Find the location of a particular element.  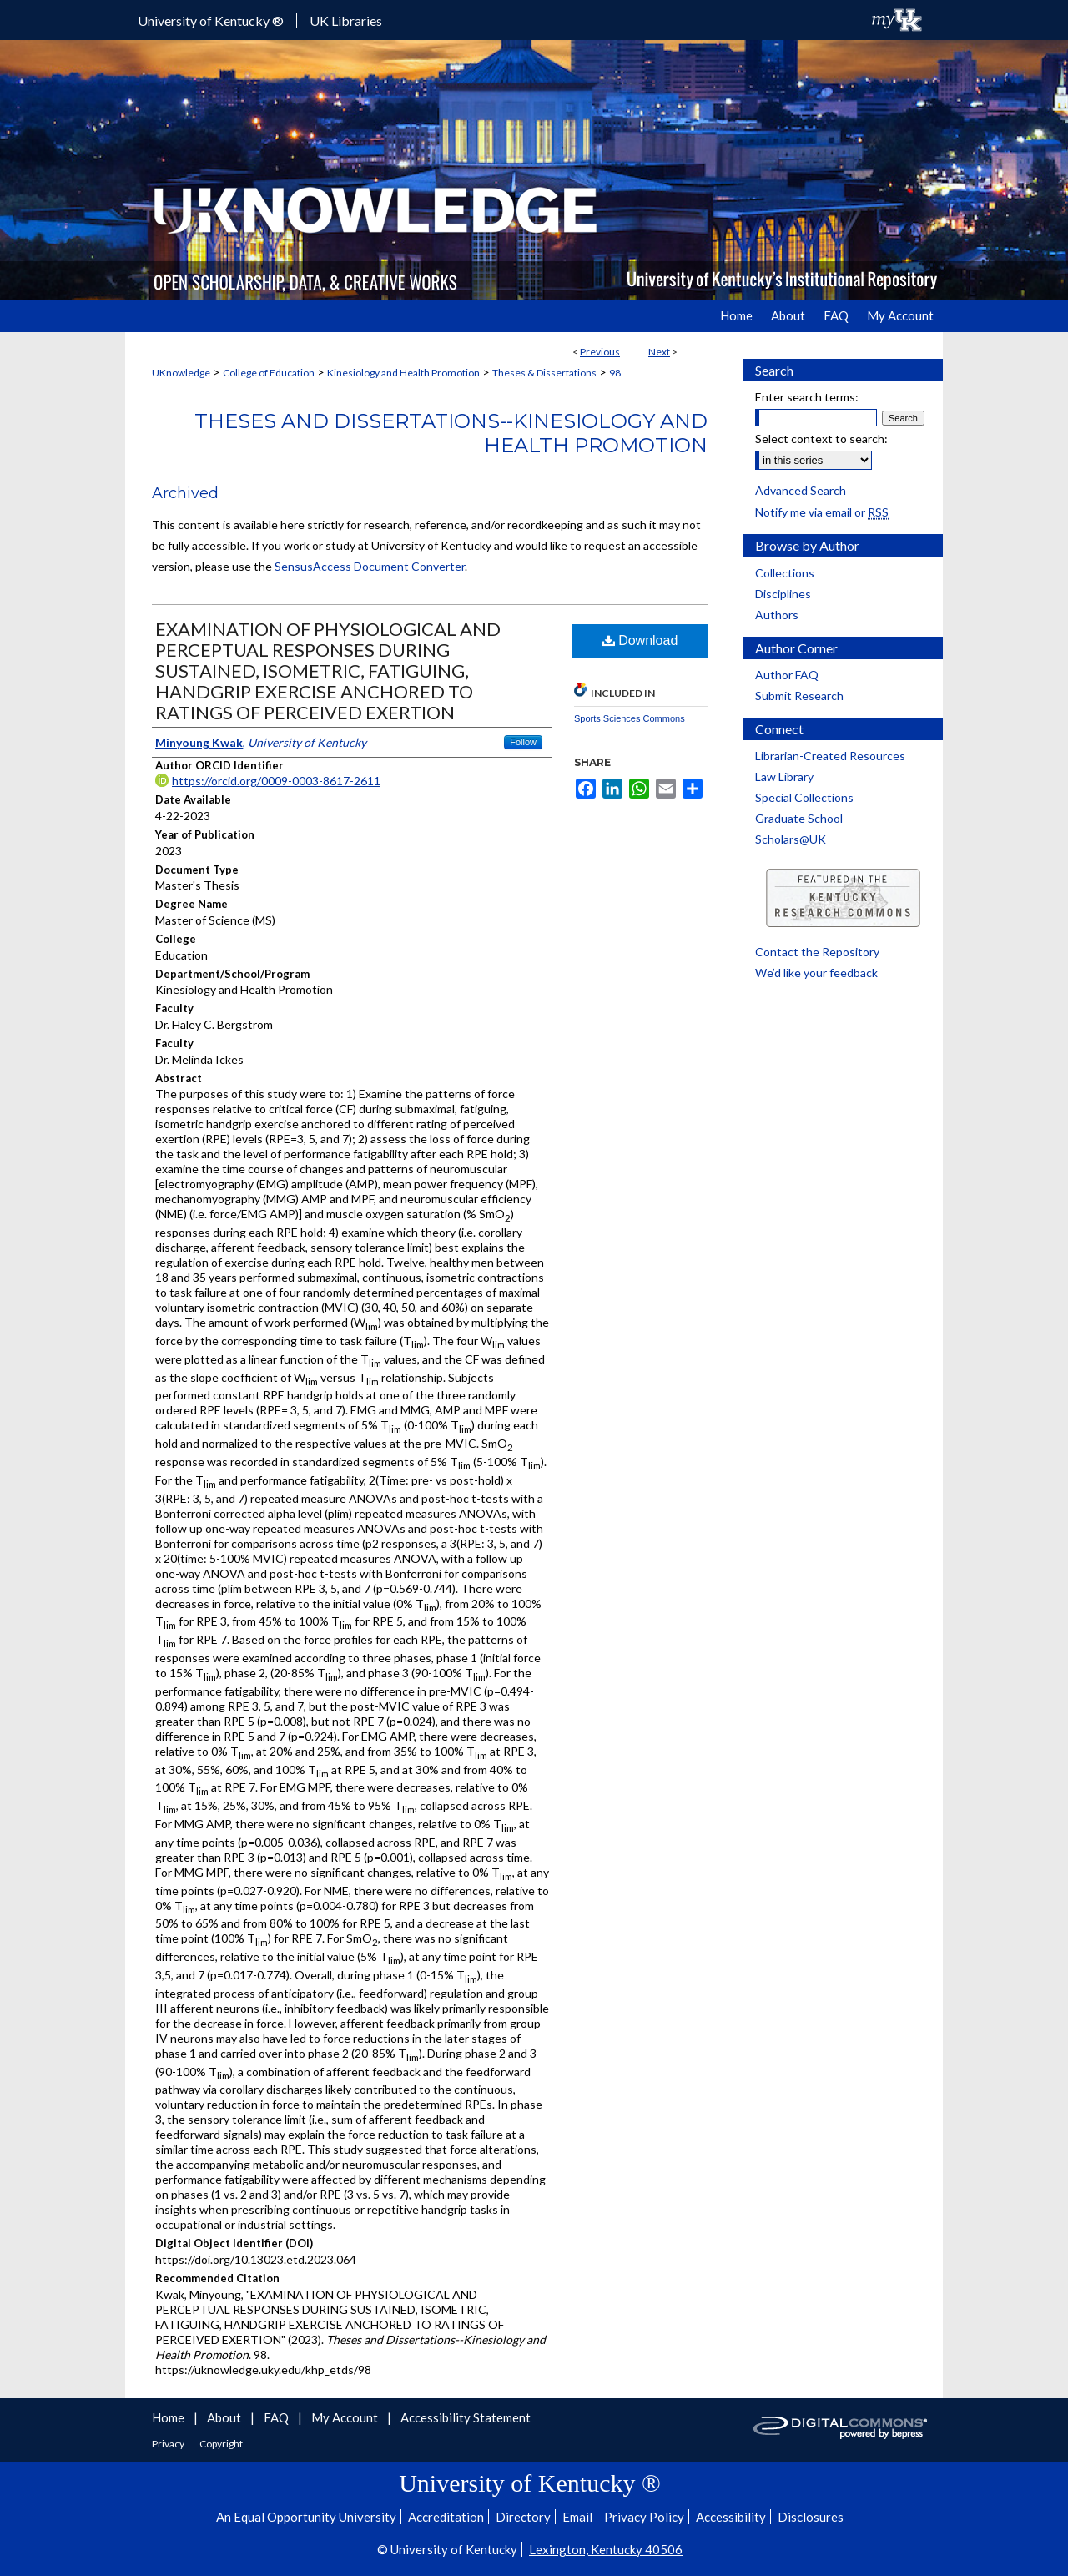

Librarian-Created Resources is located at coordinates (830, 756).